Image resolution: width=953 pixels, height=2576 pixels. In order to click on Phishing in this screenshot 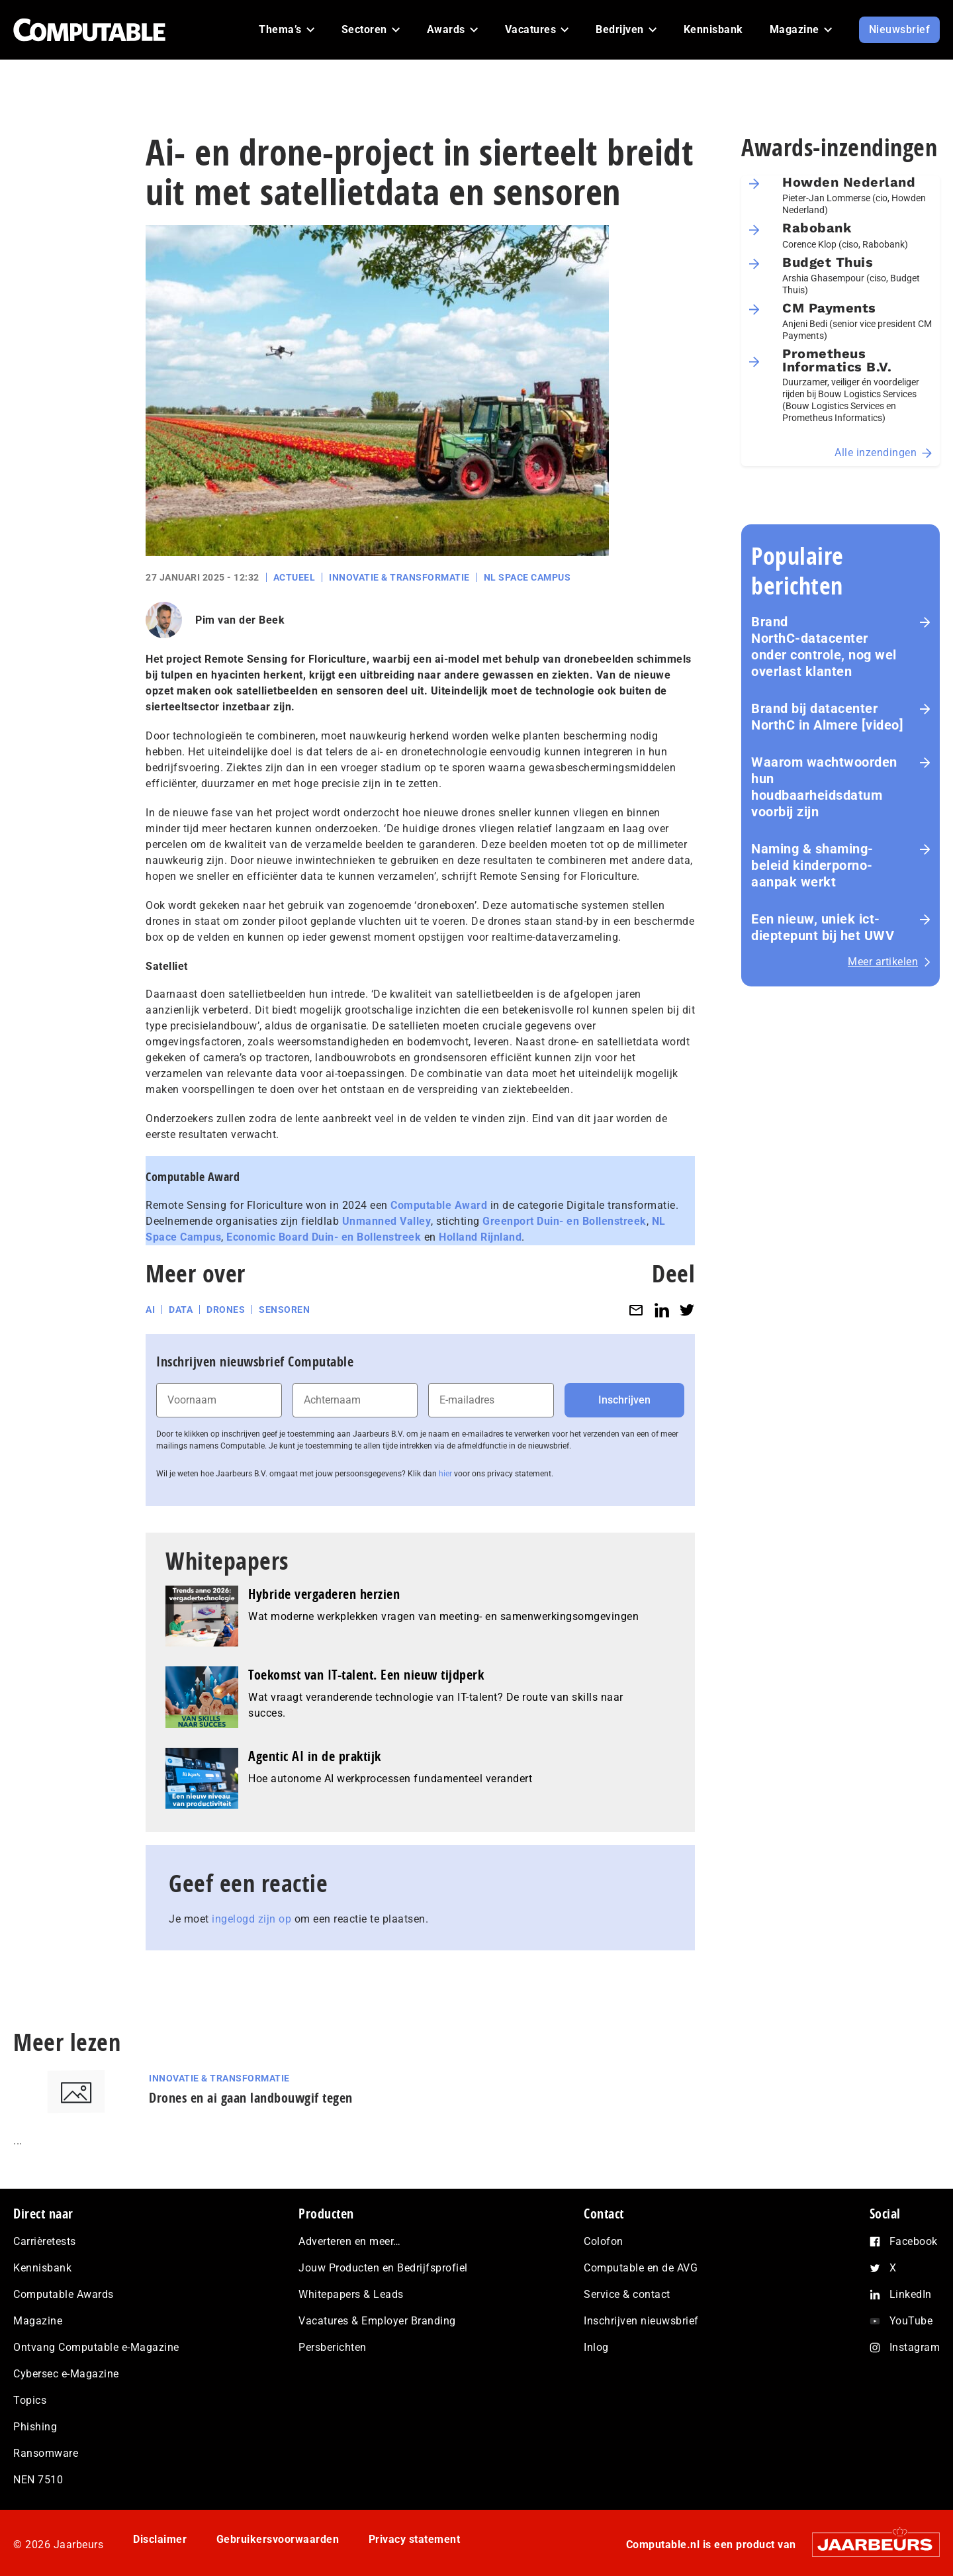, I will do `click(35, 2426)`.